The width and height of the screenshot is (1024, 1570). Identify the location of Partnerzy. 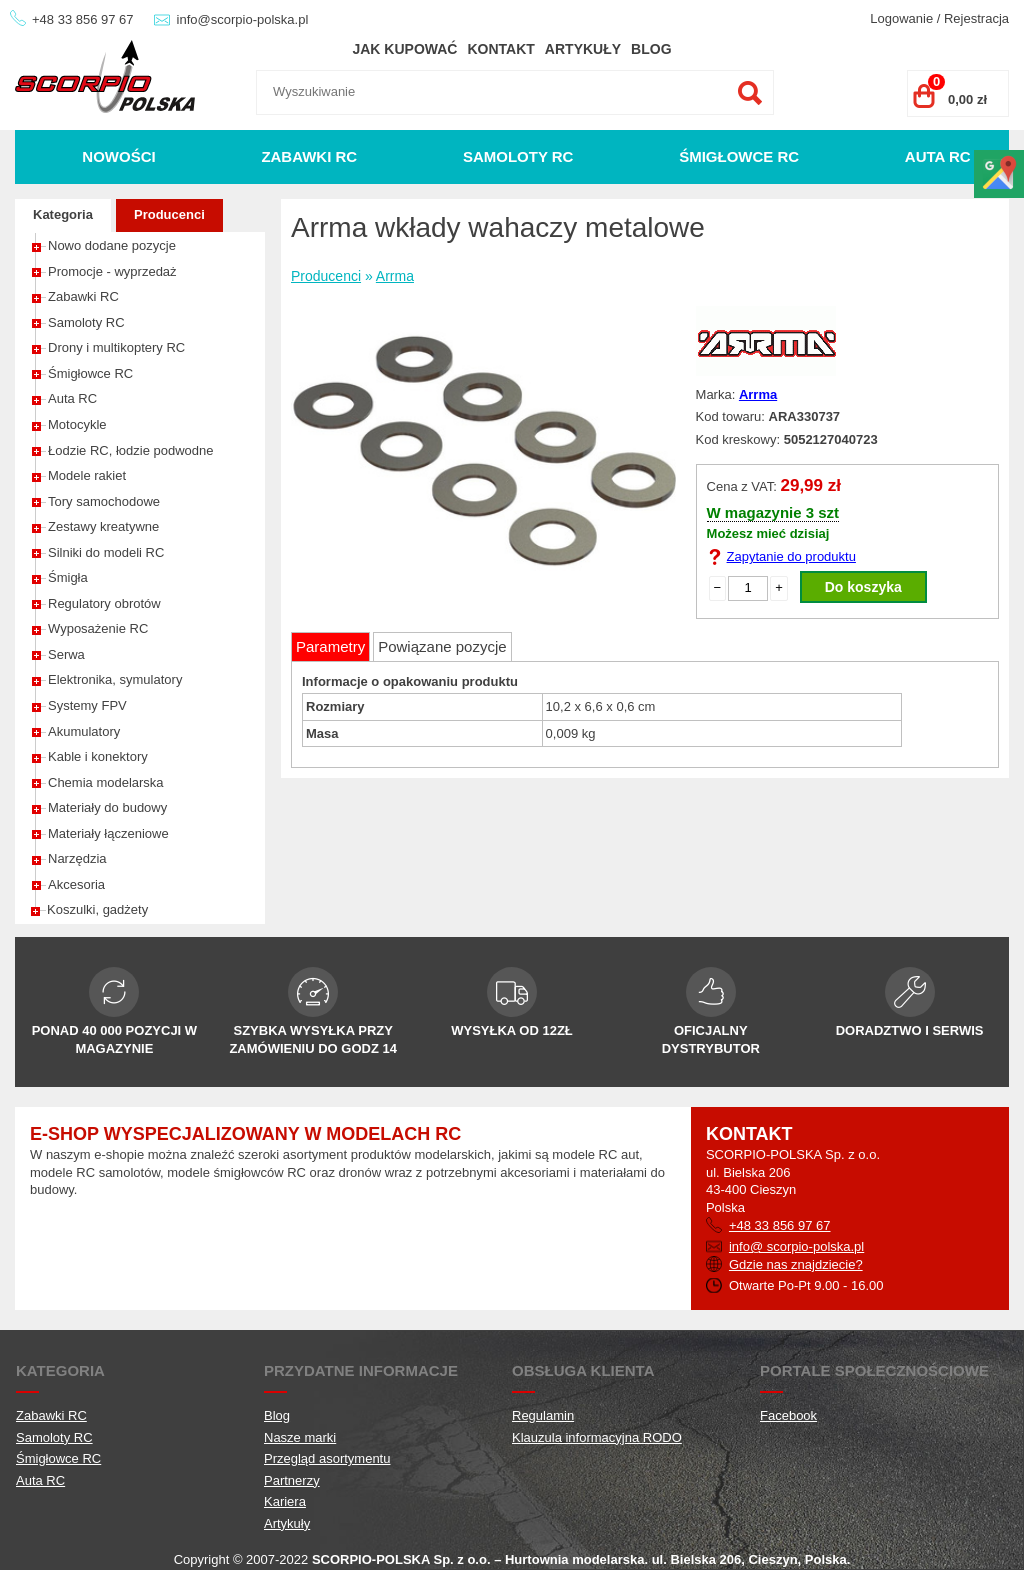
(292, 1480).